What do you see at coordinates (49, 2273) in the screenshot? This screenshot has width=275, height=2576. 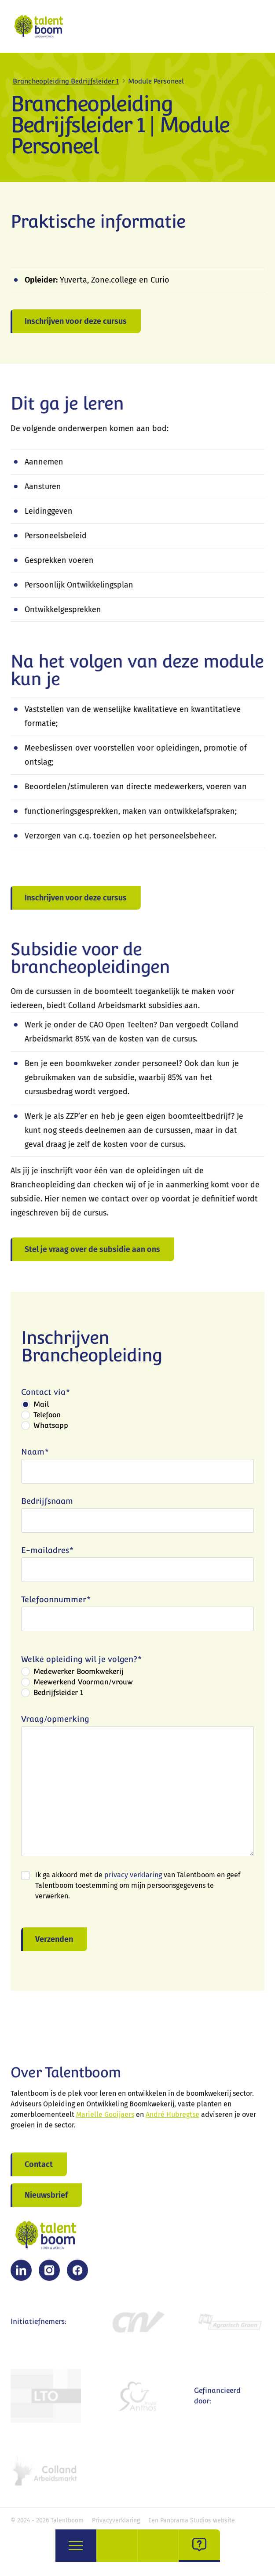 I see `[Instagram]` at bounding box center [49, 2273].